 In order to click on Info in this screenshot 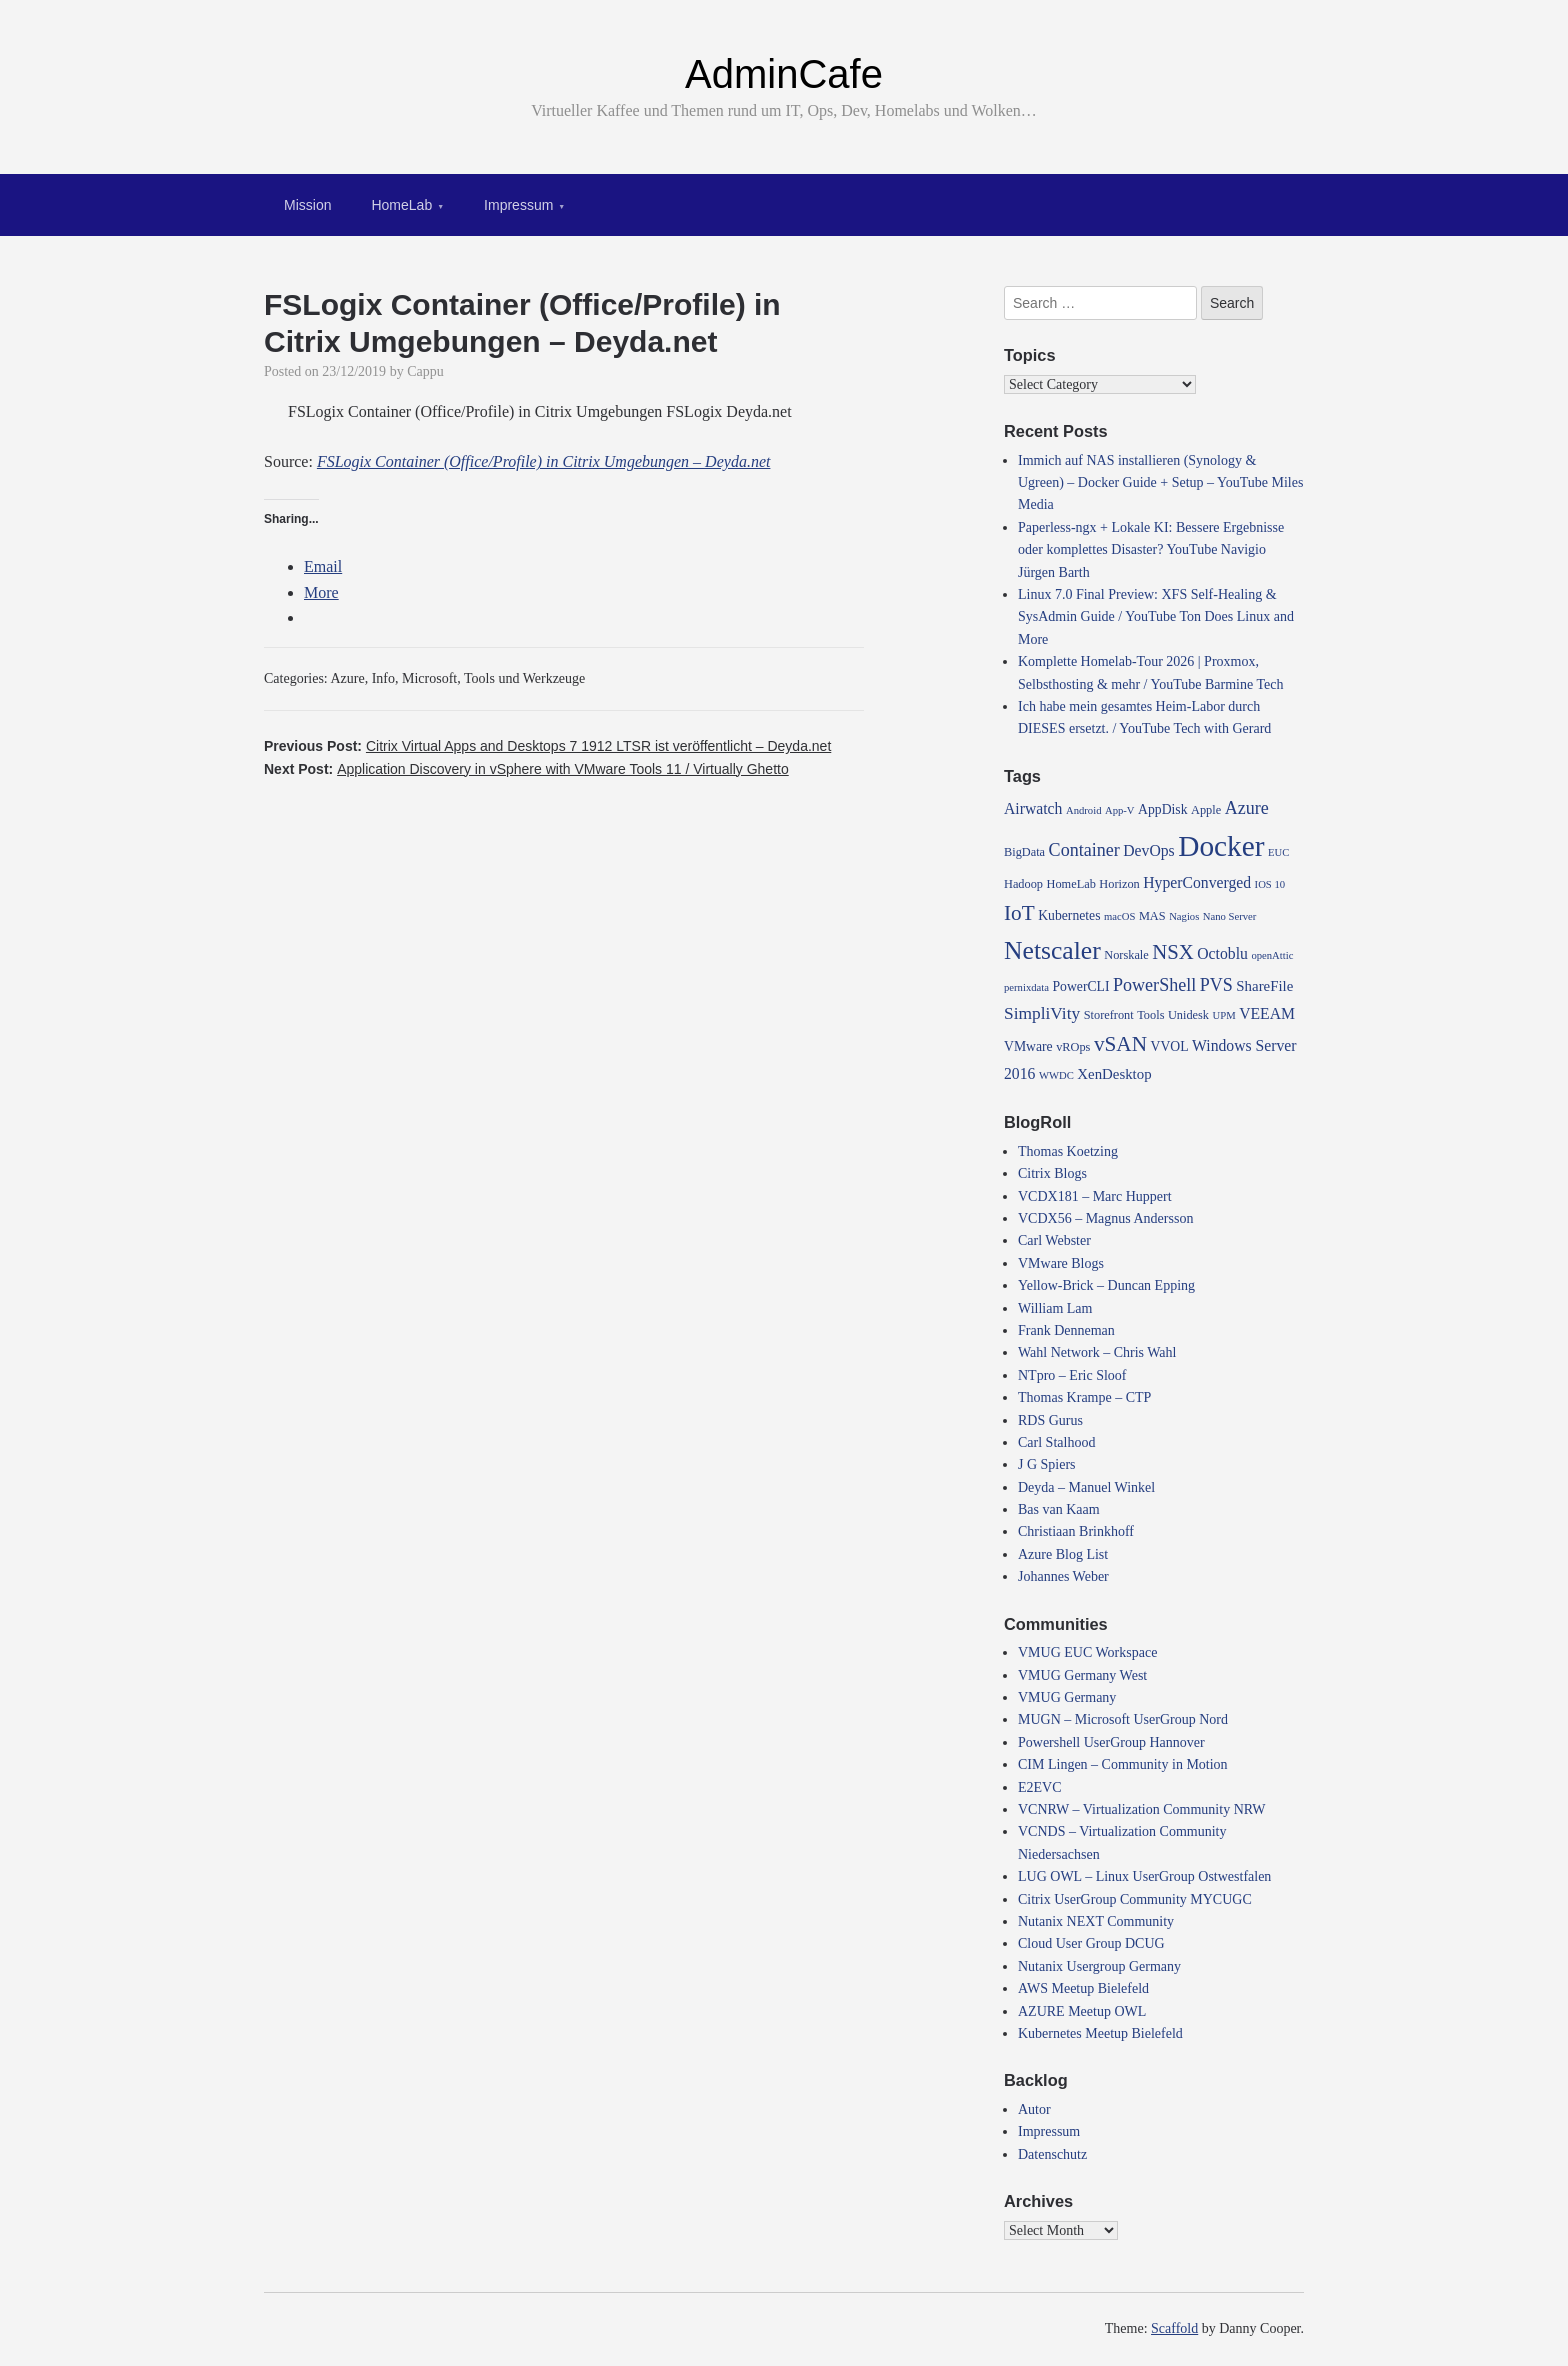, I will do `click(383, 678)`.